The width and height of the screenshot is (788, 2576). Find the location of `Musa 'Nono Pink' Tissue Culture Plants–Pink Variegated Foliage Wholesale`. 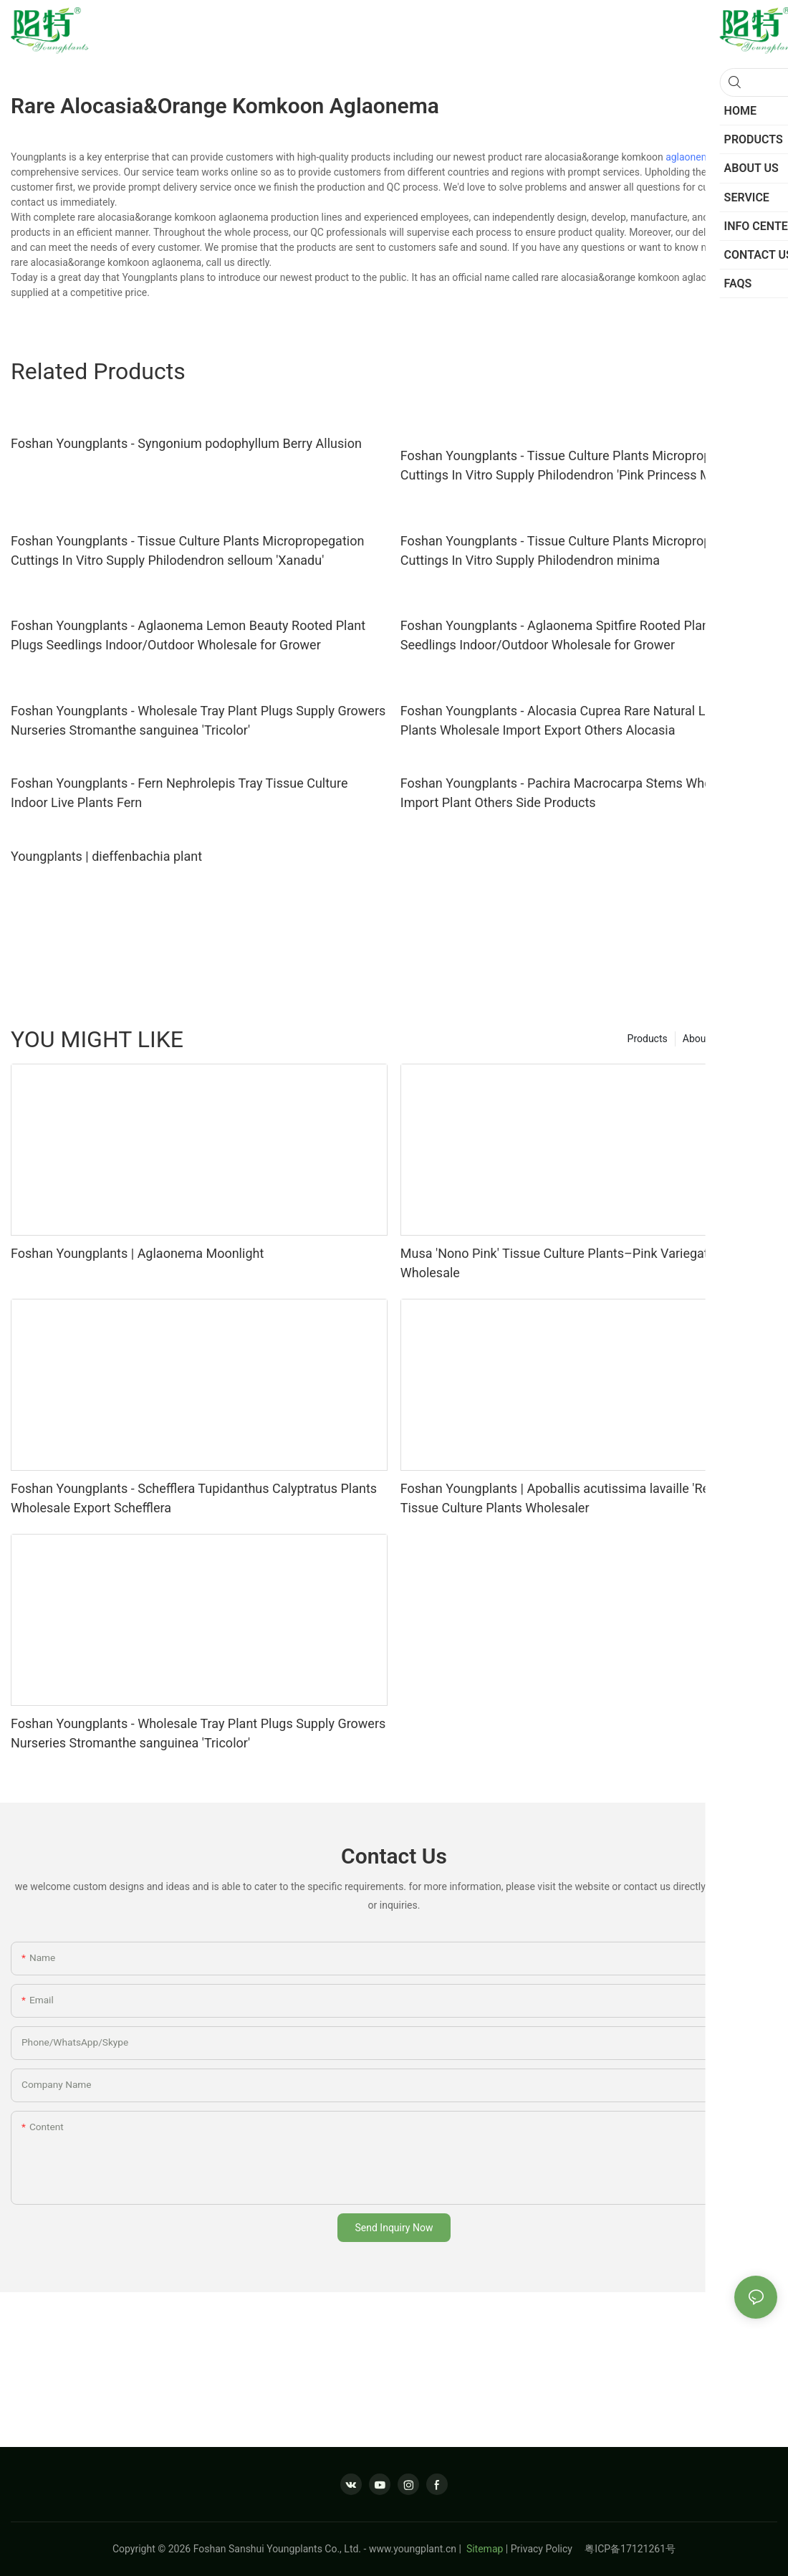

Musa 'Nono Pink' Tissue Culture Plants–Pink Variegated Foliage Wholesale is located at coordinates (583, 1263).